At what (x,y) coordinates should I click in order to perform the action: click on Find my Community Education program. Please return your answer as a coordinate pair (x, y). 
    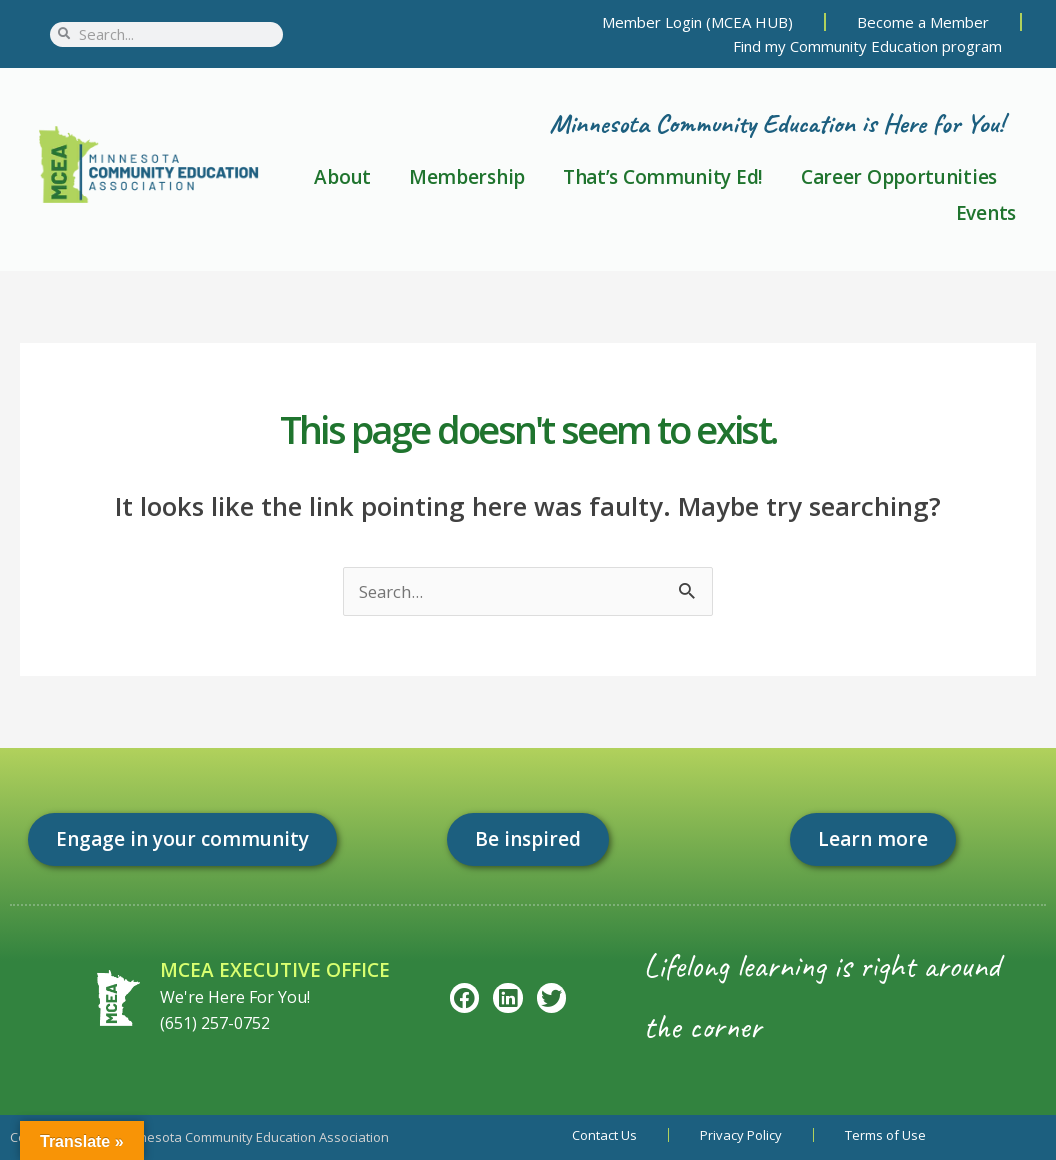
    Looking at the image, I should click on (867, 46).